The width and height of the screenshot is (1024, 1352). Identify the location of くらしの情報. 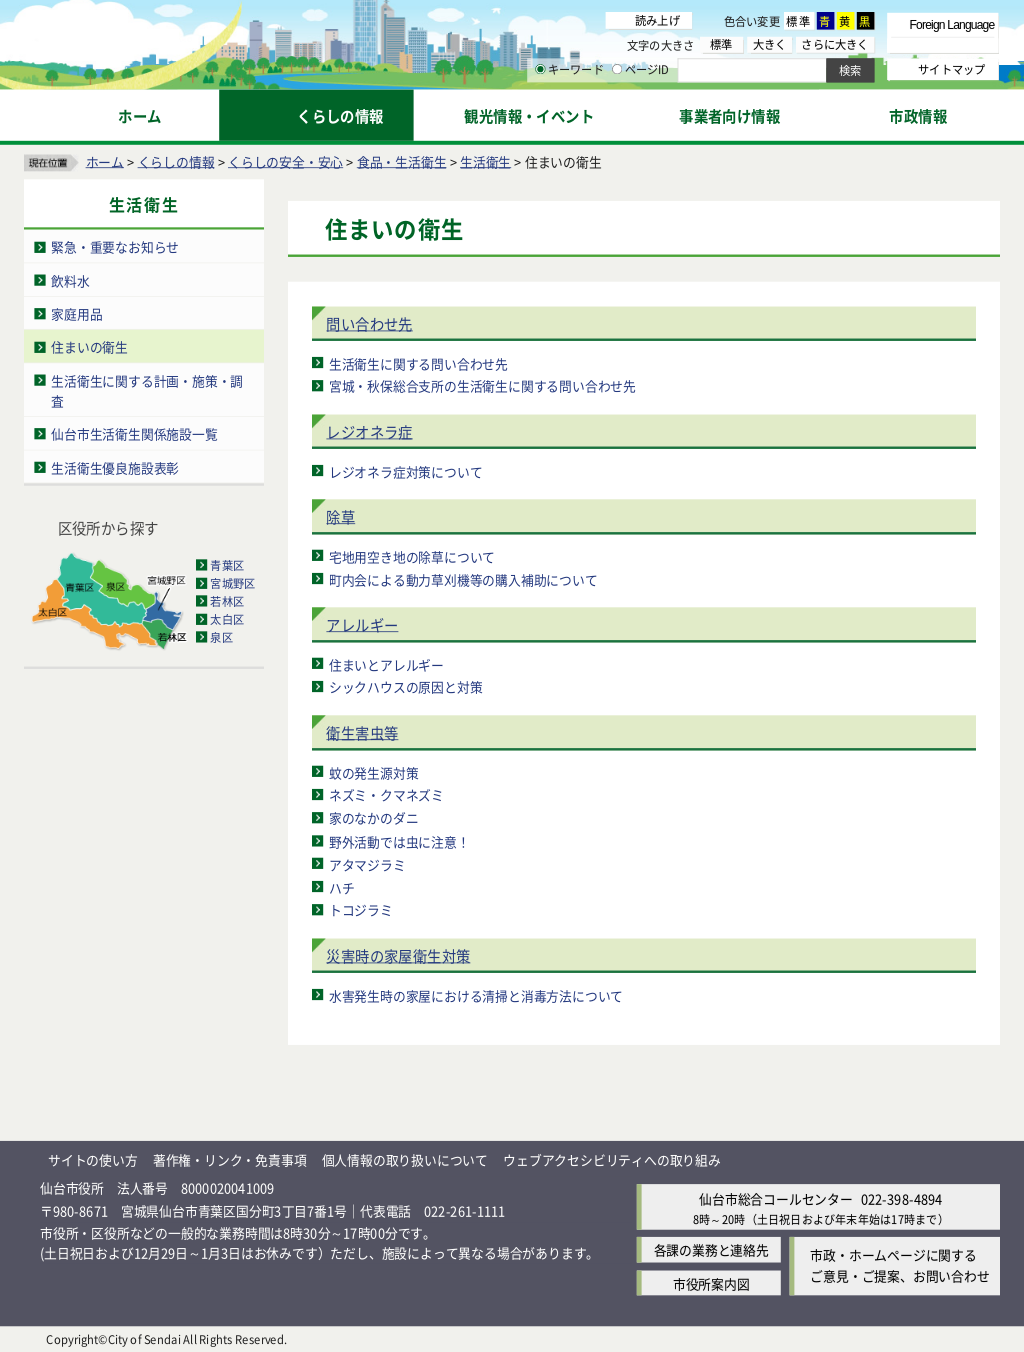
(176, 160).